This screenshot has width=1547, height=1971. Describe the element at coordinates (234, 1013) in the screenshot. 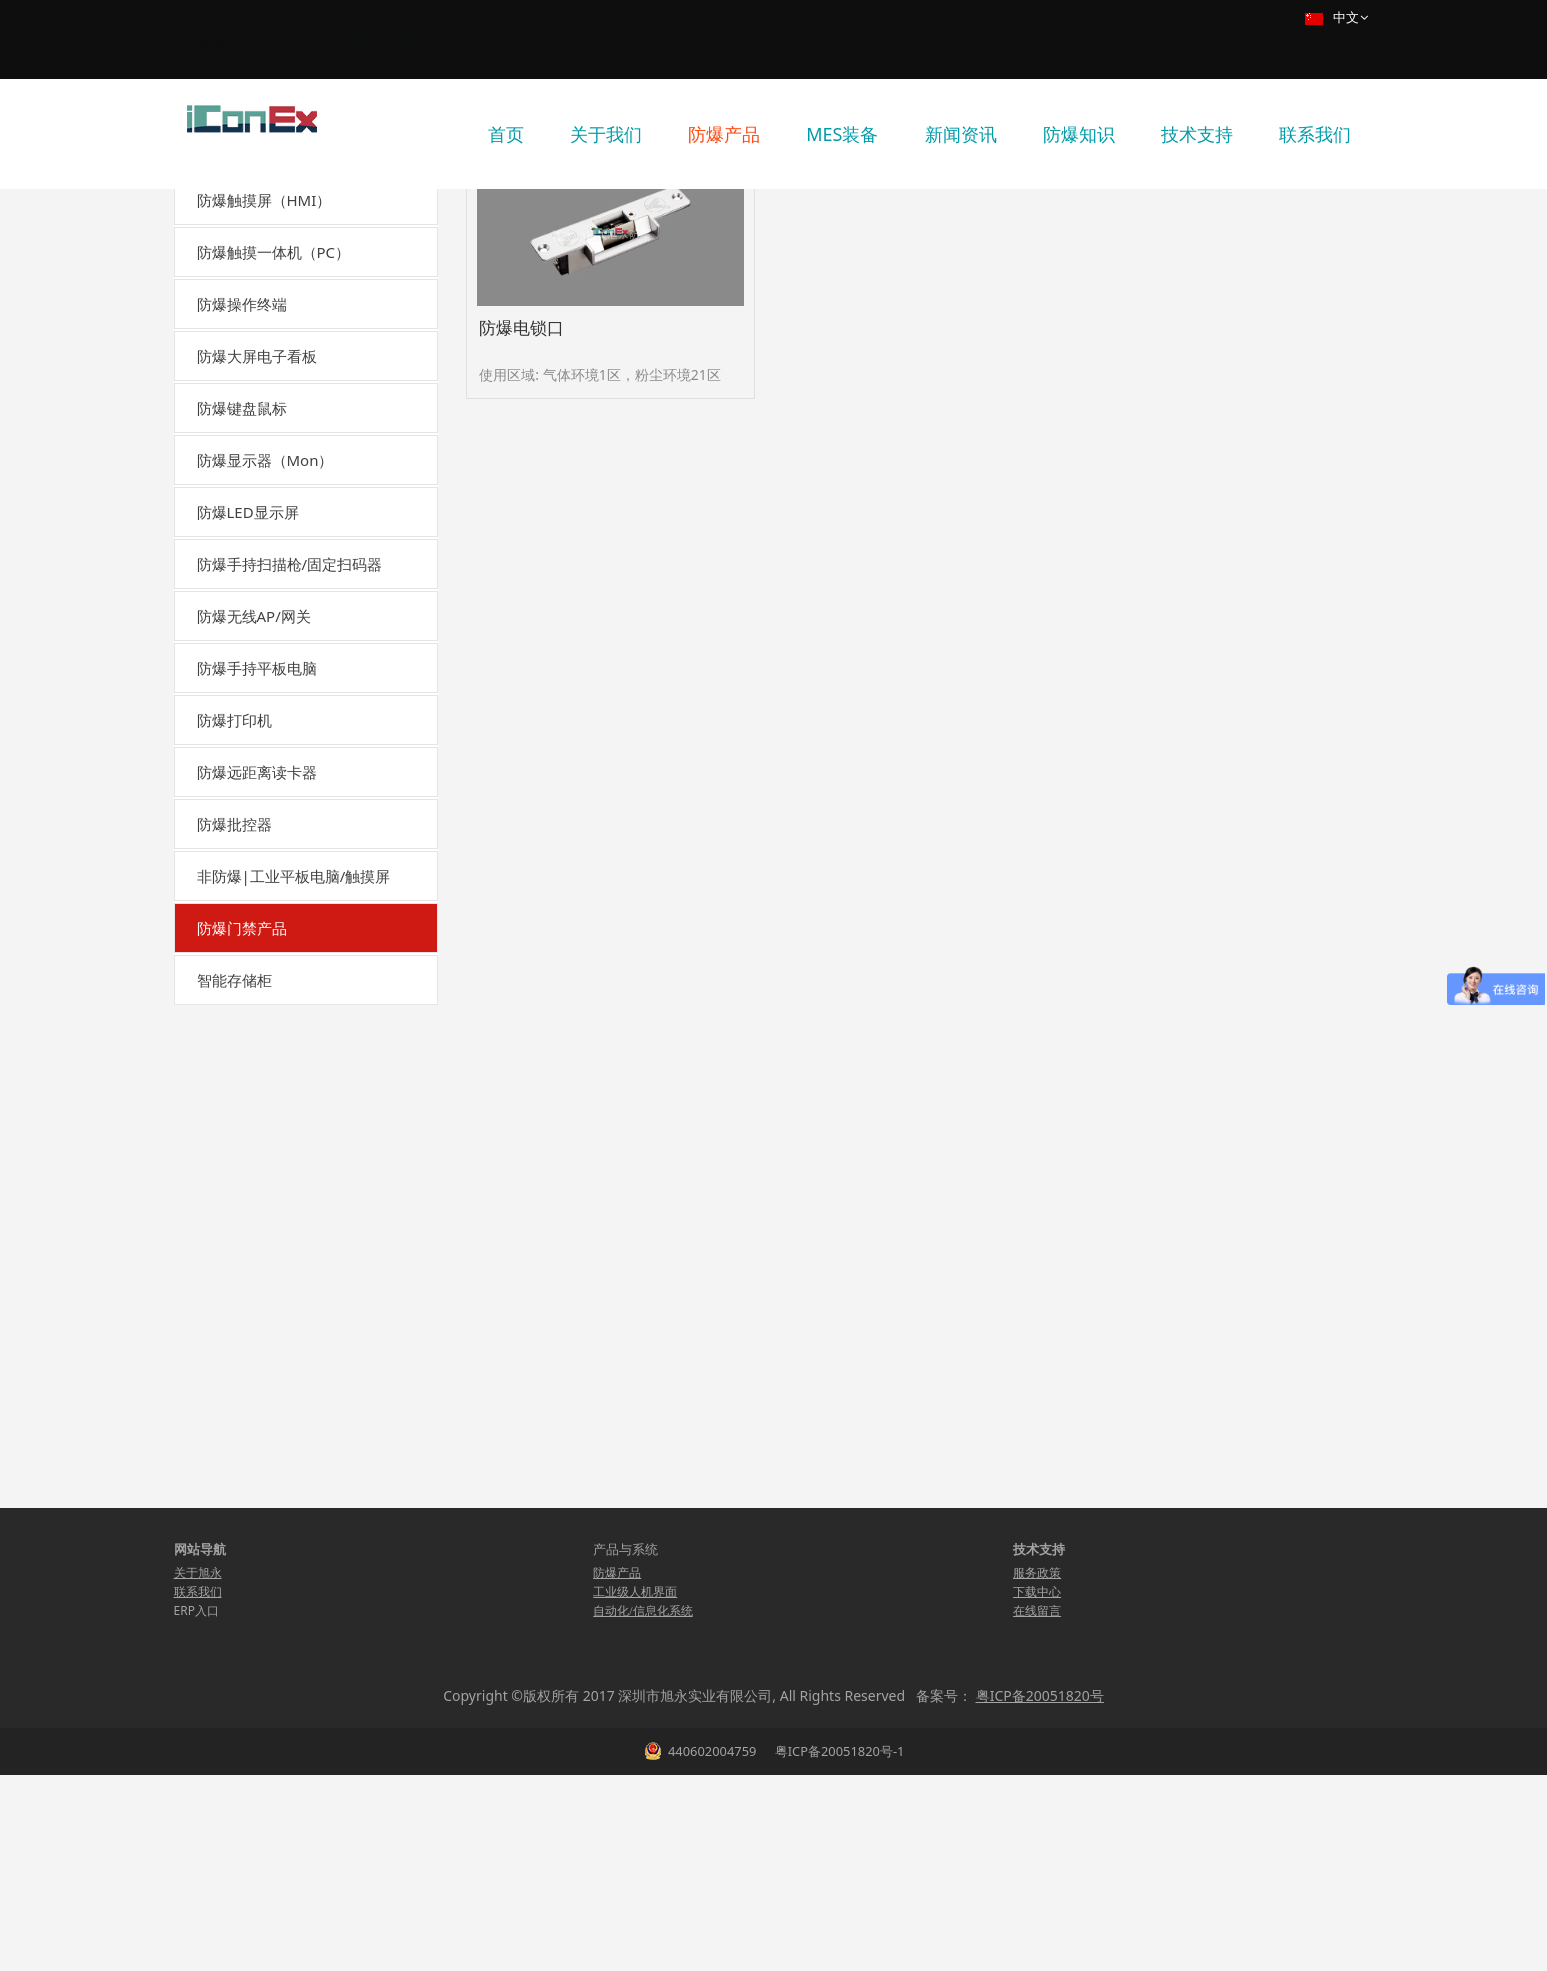

I see `防爆批控器` at that location.